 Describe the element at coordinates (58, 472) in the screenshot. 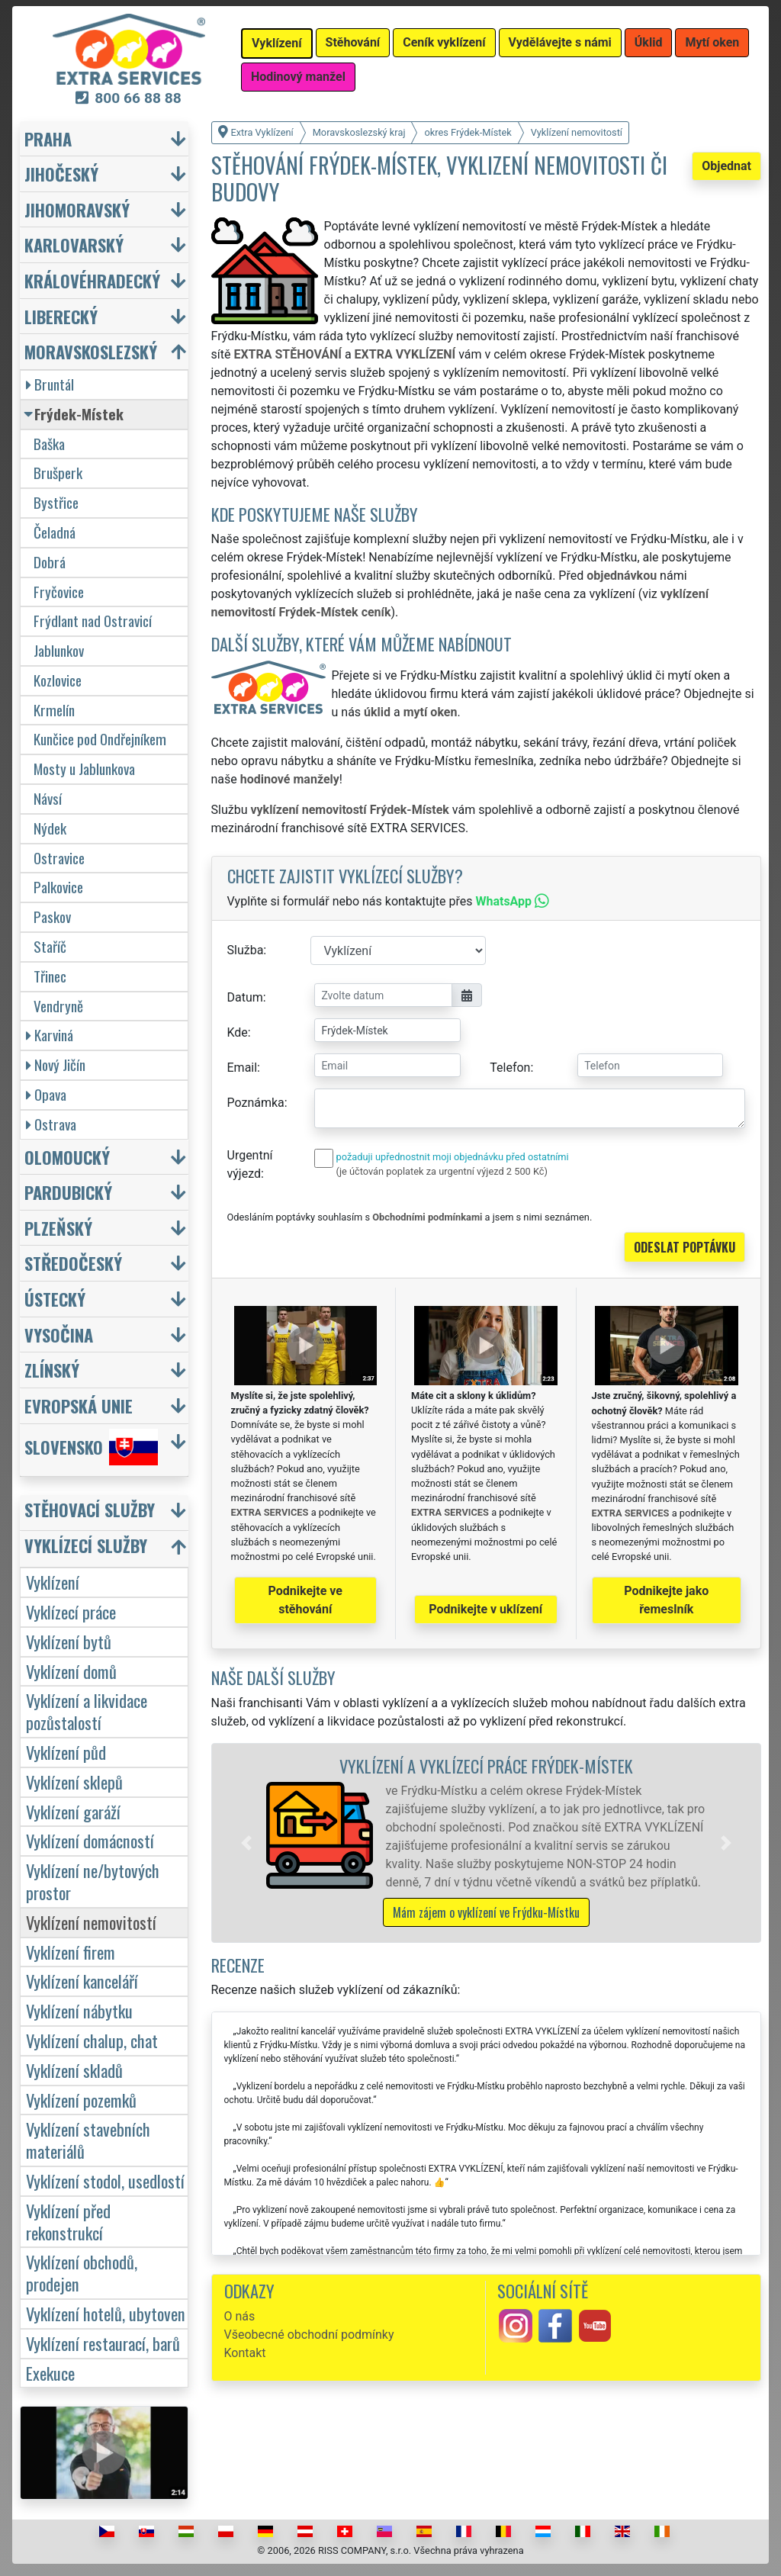

I see `Brušperk` at that location.